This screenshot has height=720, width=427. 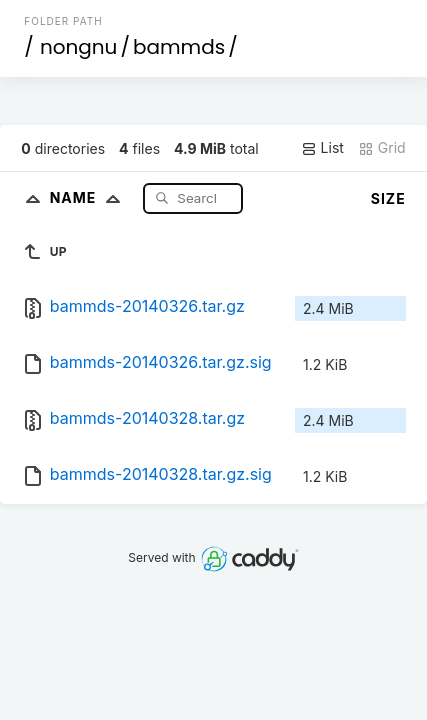 I want to click on bammds, so click(x=179, y=47).